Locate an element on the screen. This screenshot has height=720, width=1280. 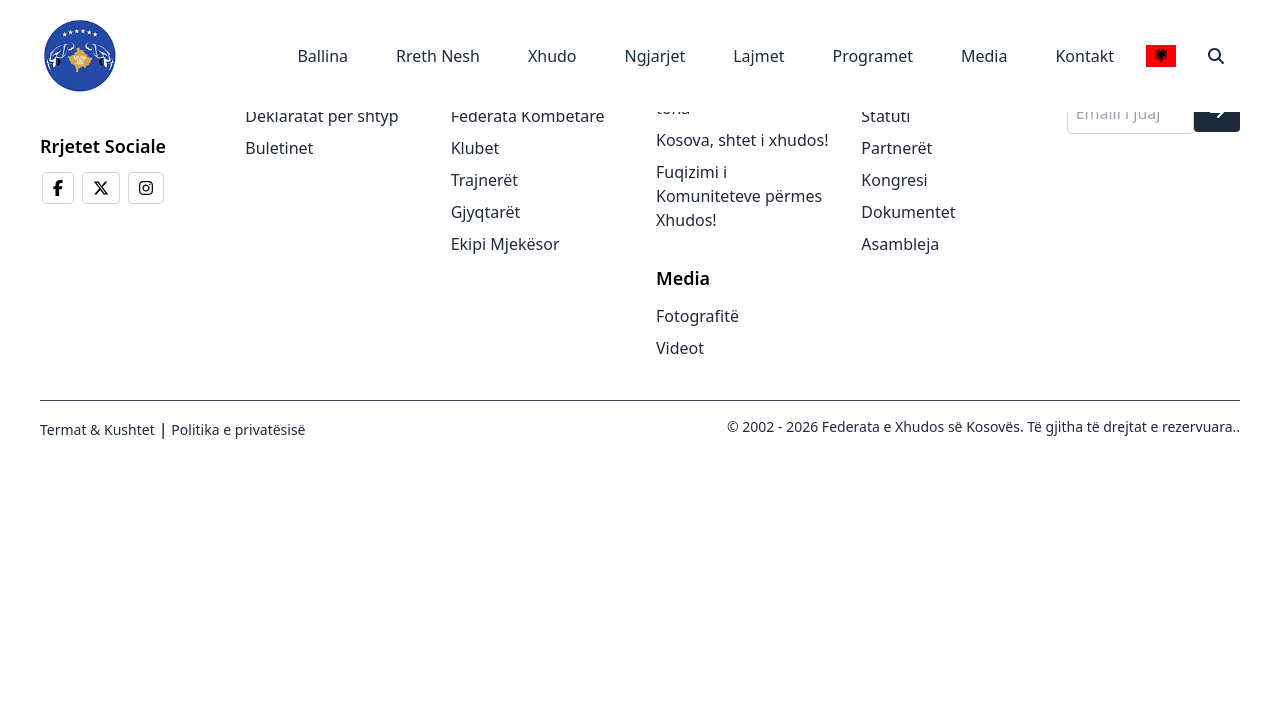
Ngjarjet is located at coordinates (655, 56).